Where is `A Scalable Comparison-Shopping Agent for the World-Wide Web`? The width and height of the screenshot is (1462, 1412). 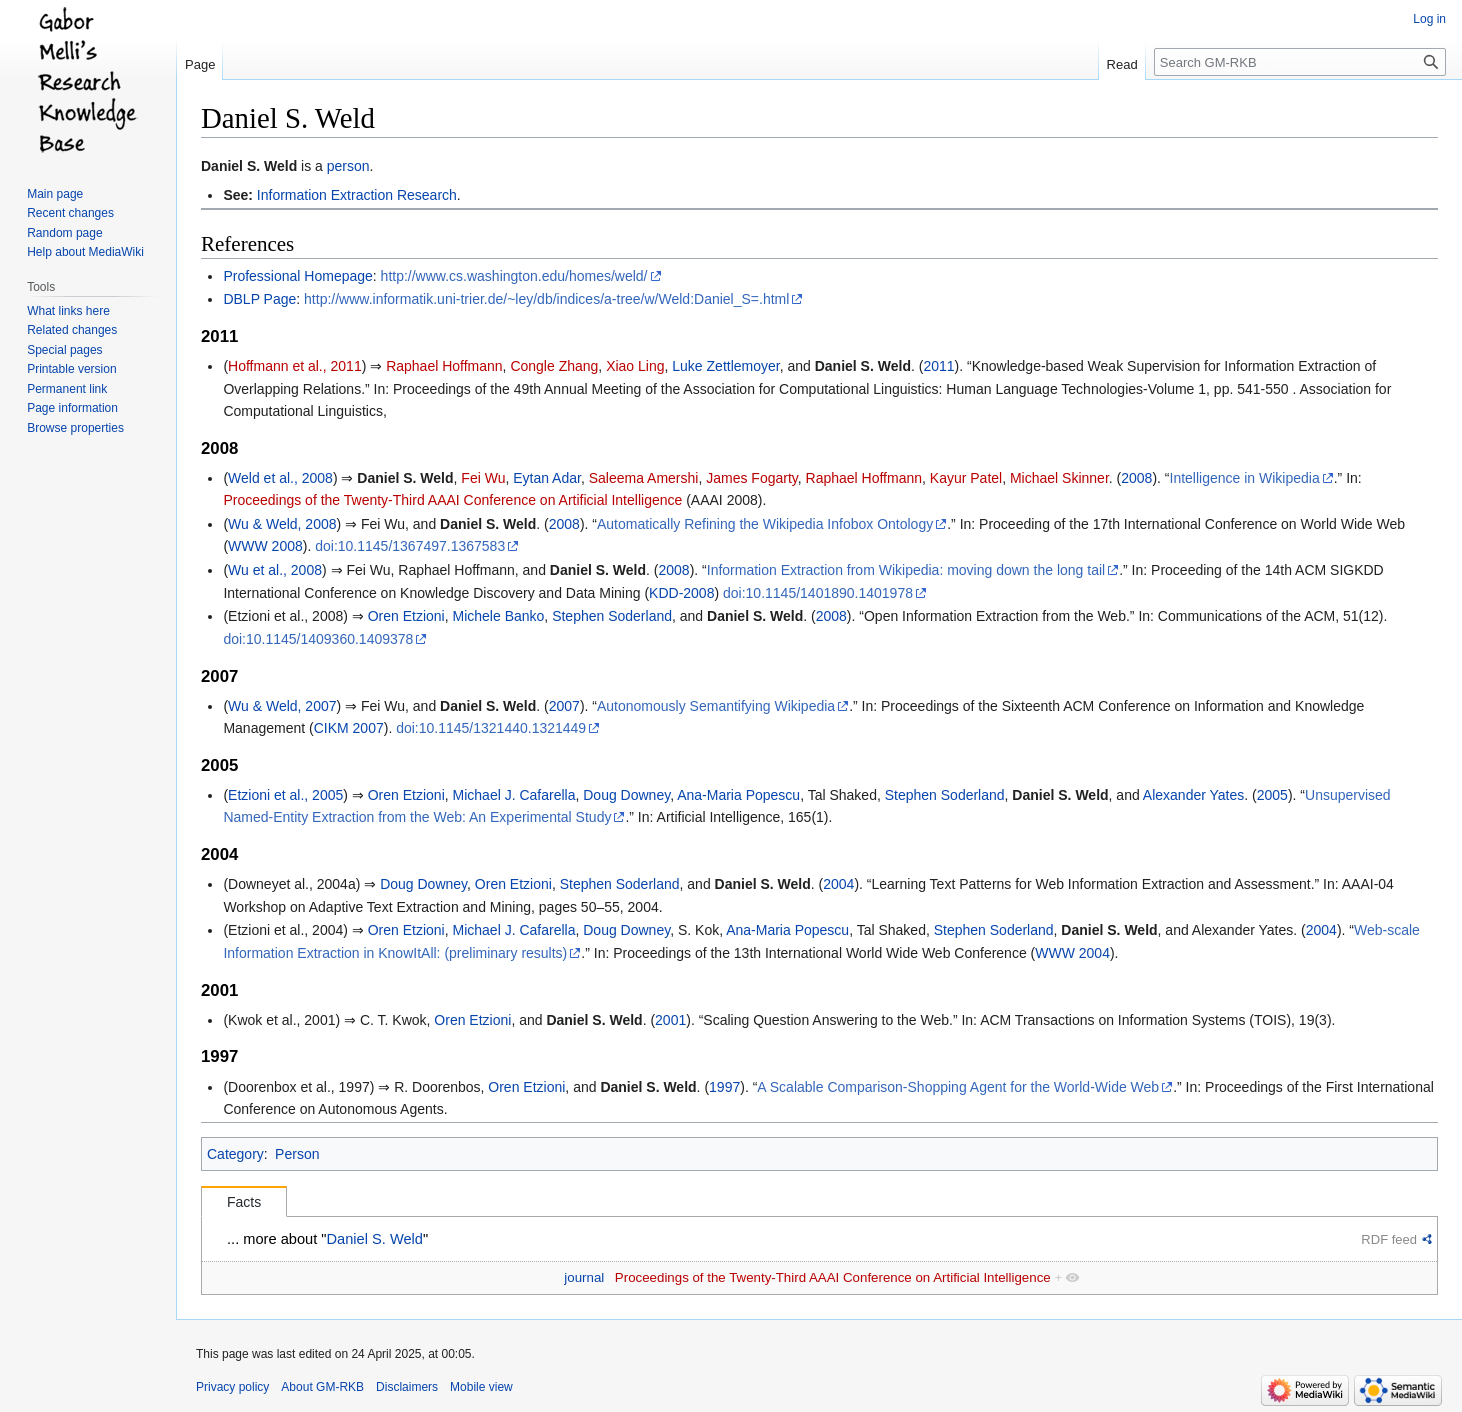
A Scalable Comparison-Shopping Agent for the World-Wide Web is located at coordinates (958, 1087).